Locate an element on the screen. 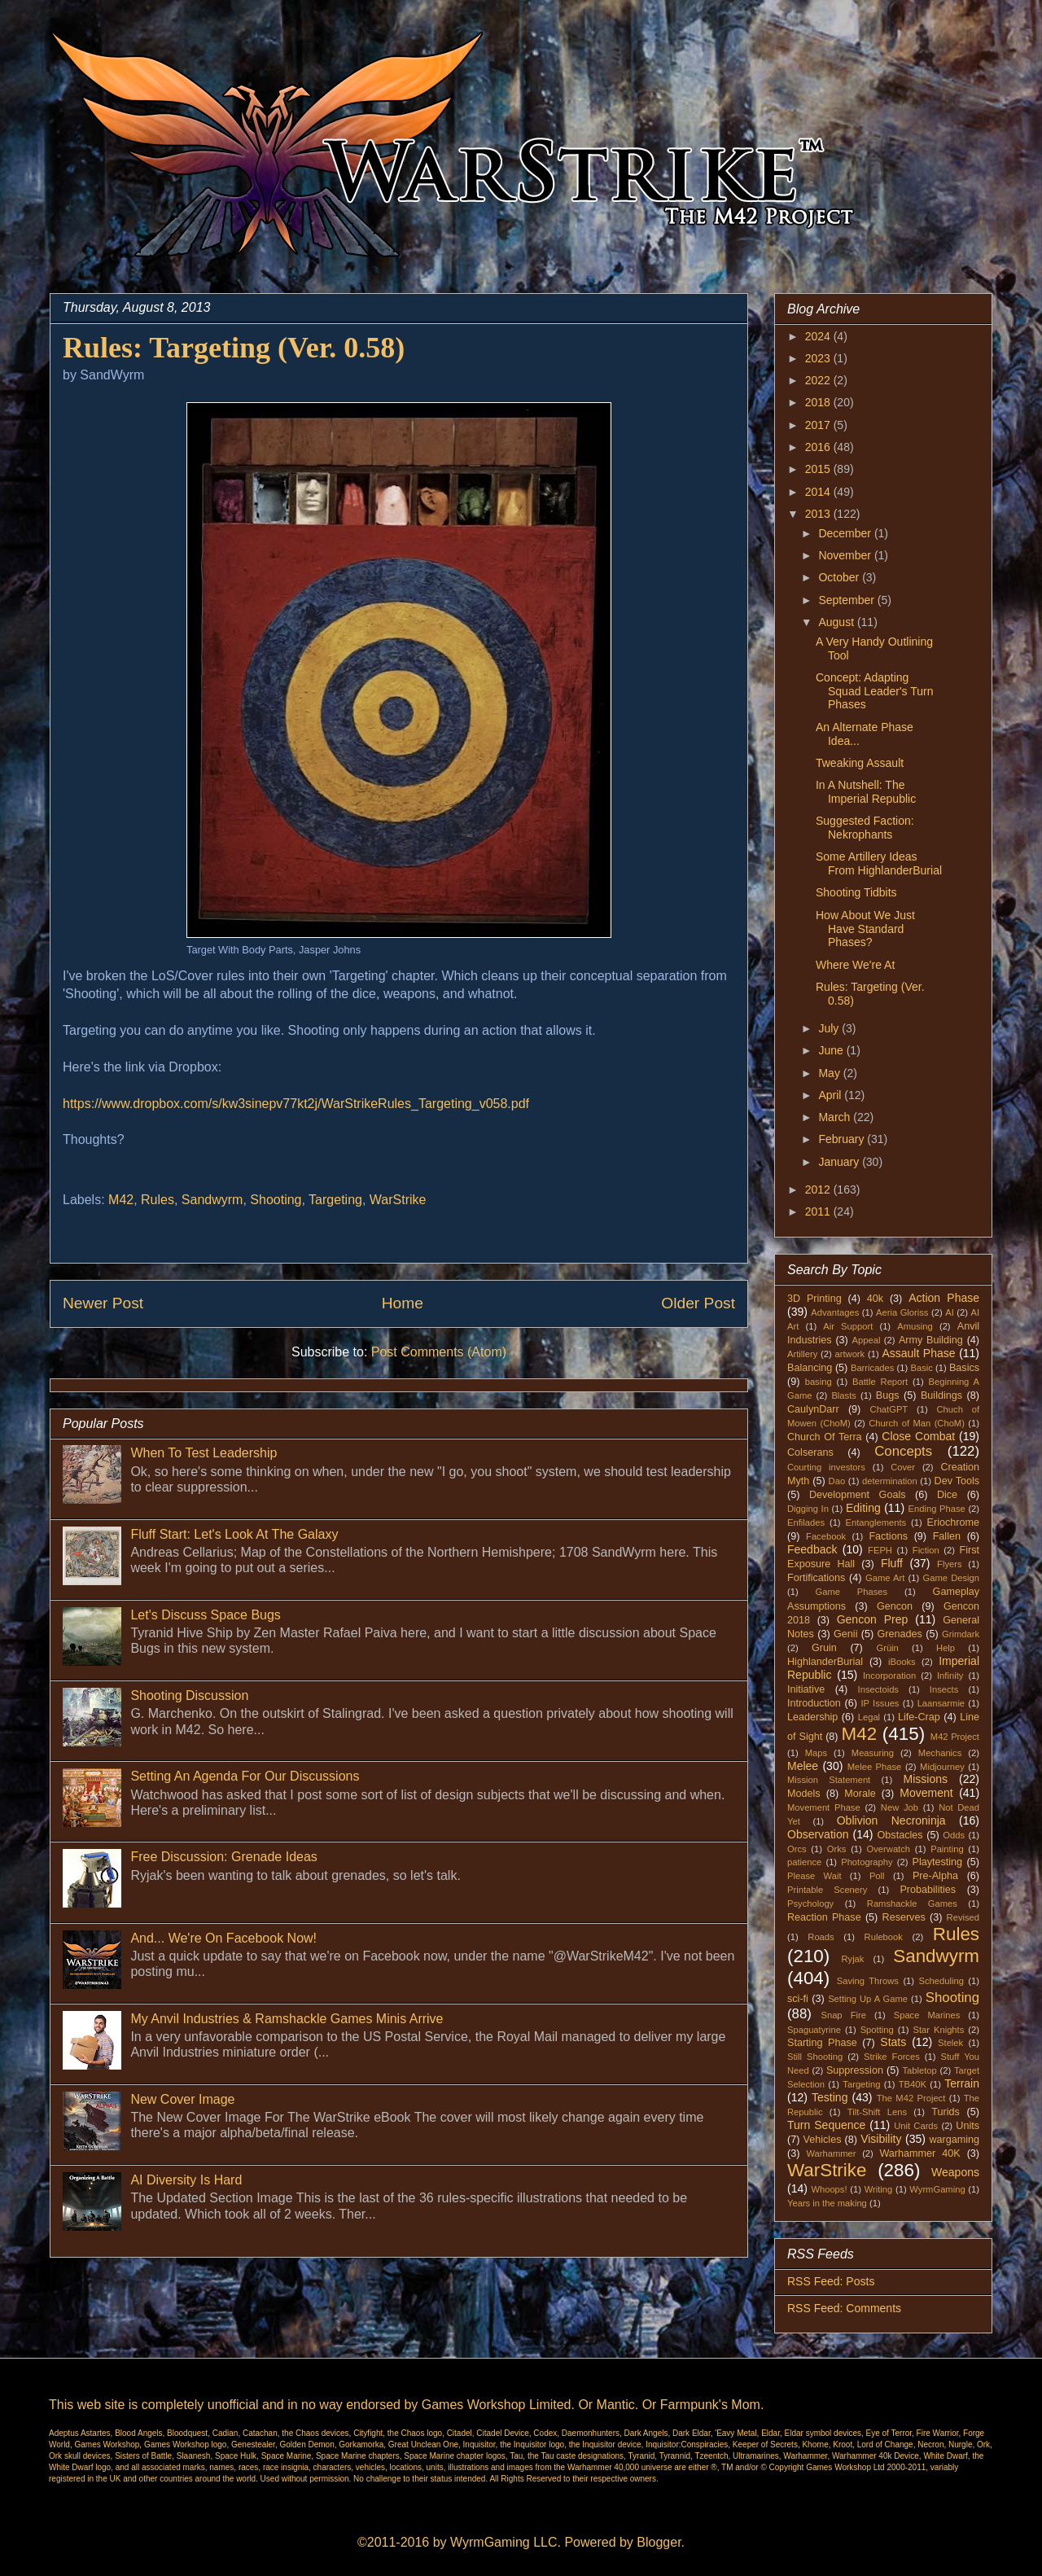 This screenshot has height=2576, width=1042. Church Of Terra is located at coordinates (824, 1437).